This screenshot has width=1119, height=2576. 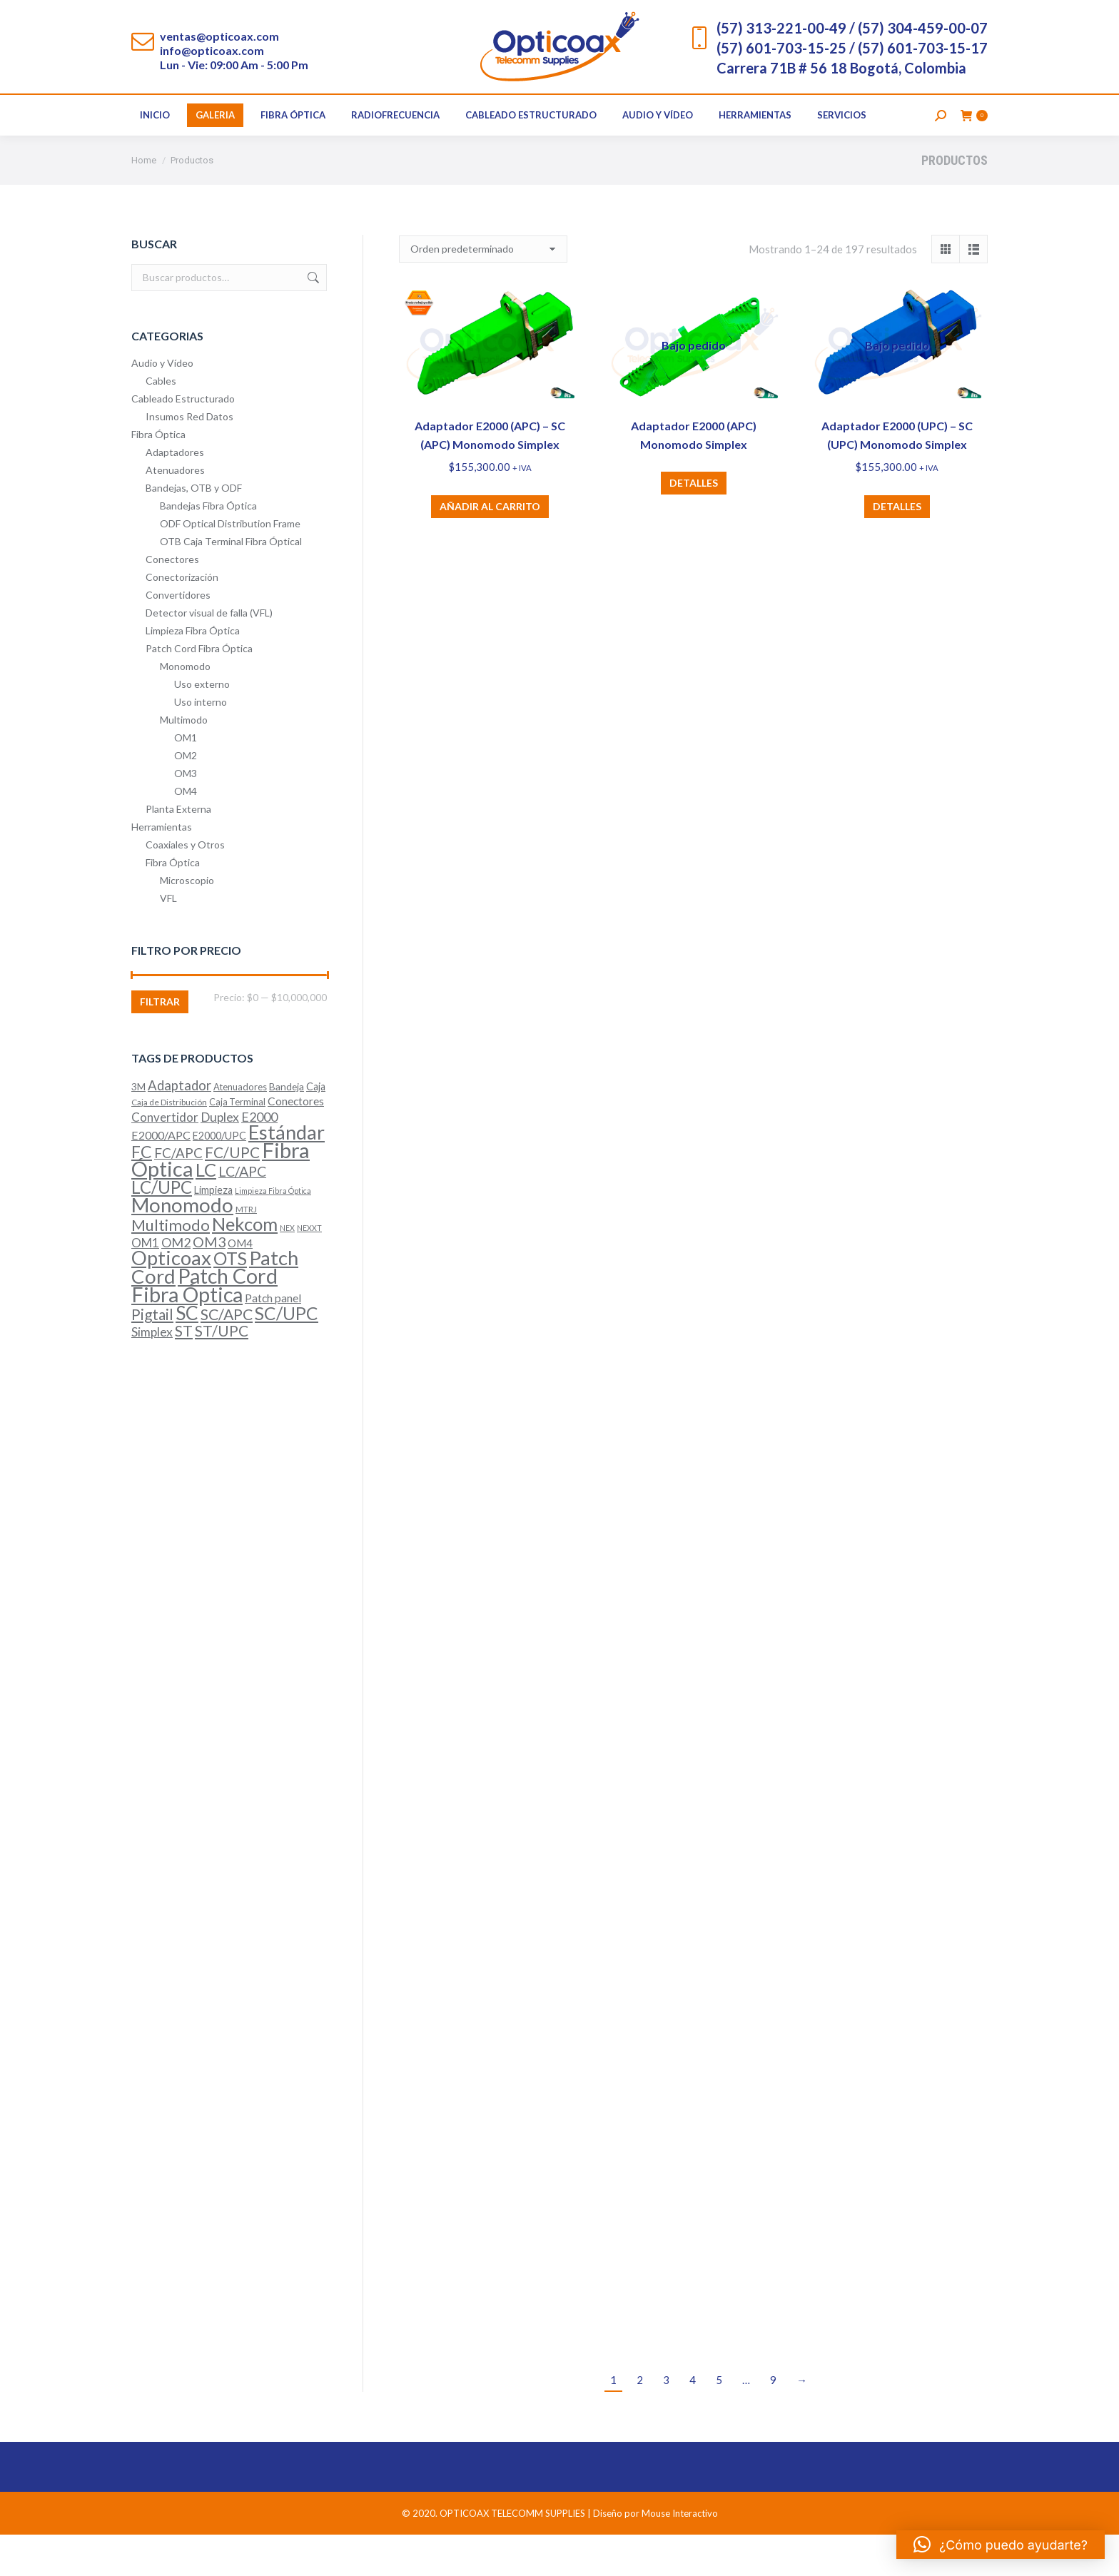 I want to click on FC [FC (40 productos)], so click(x=141, y=1193).